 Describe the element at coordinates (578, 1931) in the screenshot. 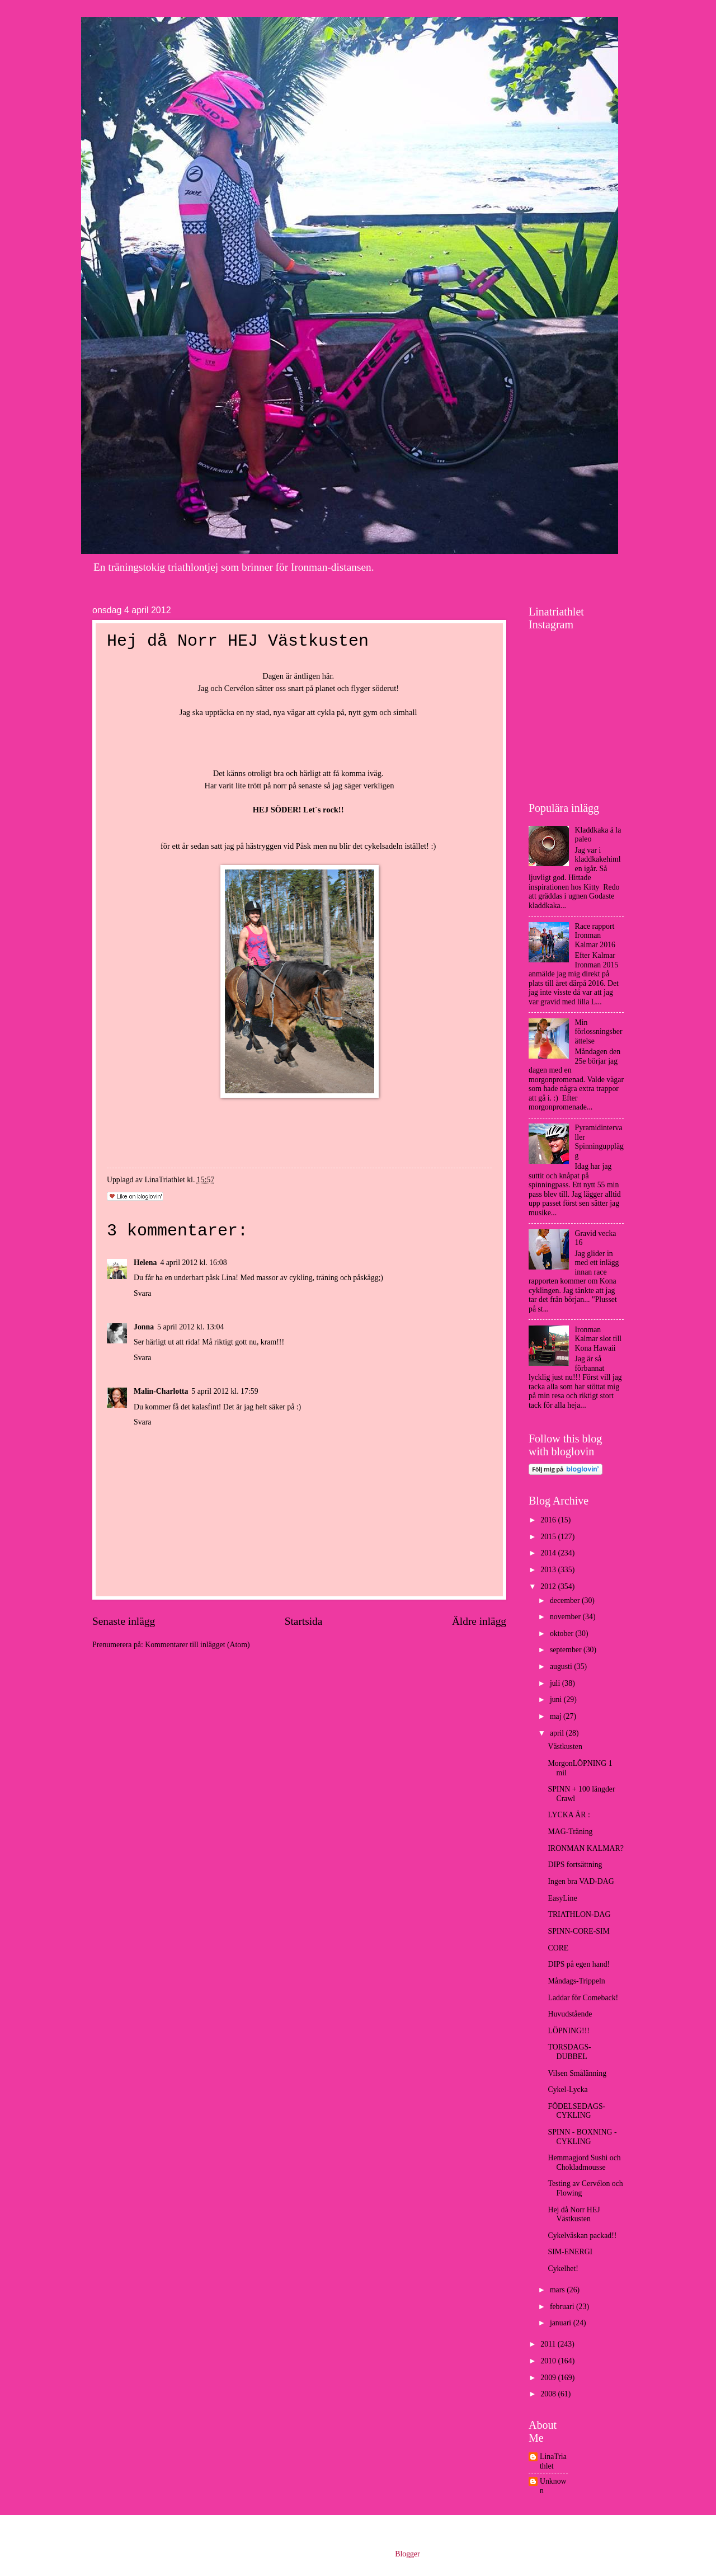

I see `SPINN-CORE-SIM` at that location.